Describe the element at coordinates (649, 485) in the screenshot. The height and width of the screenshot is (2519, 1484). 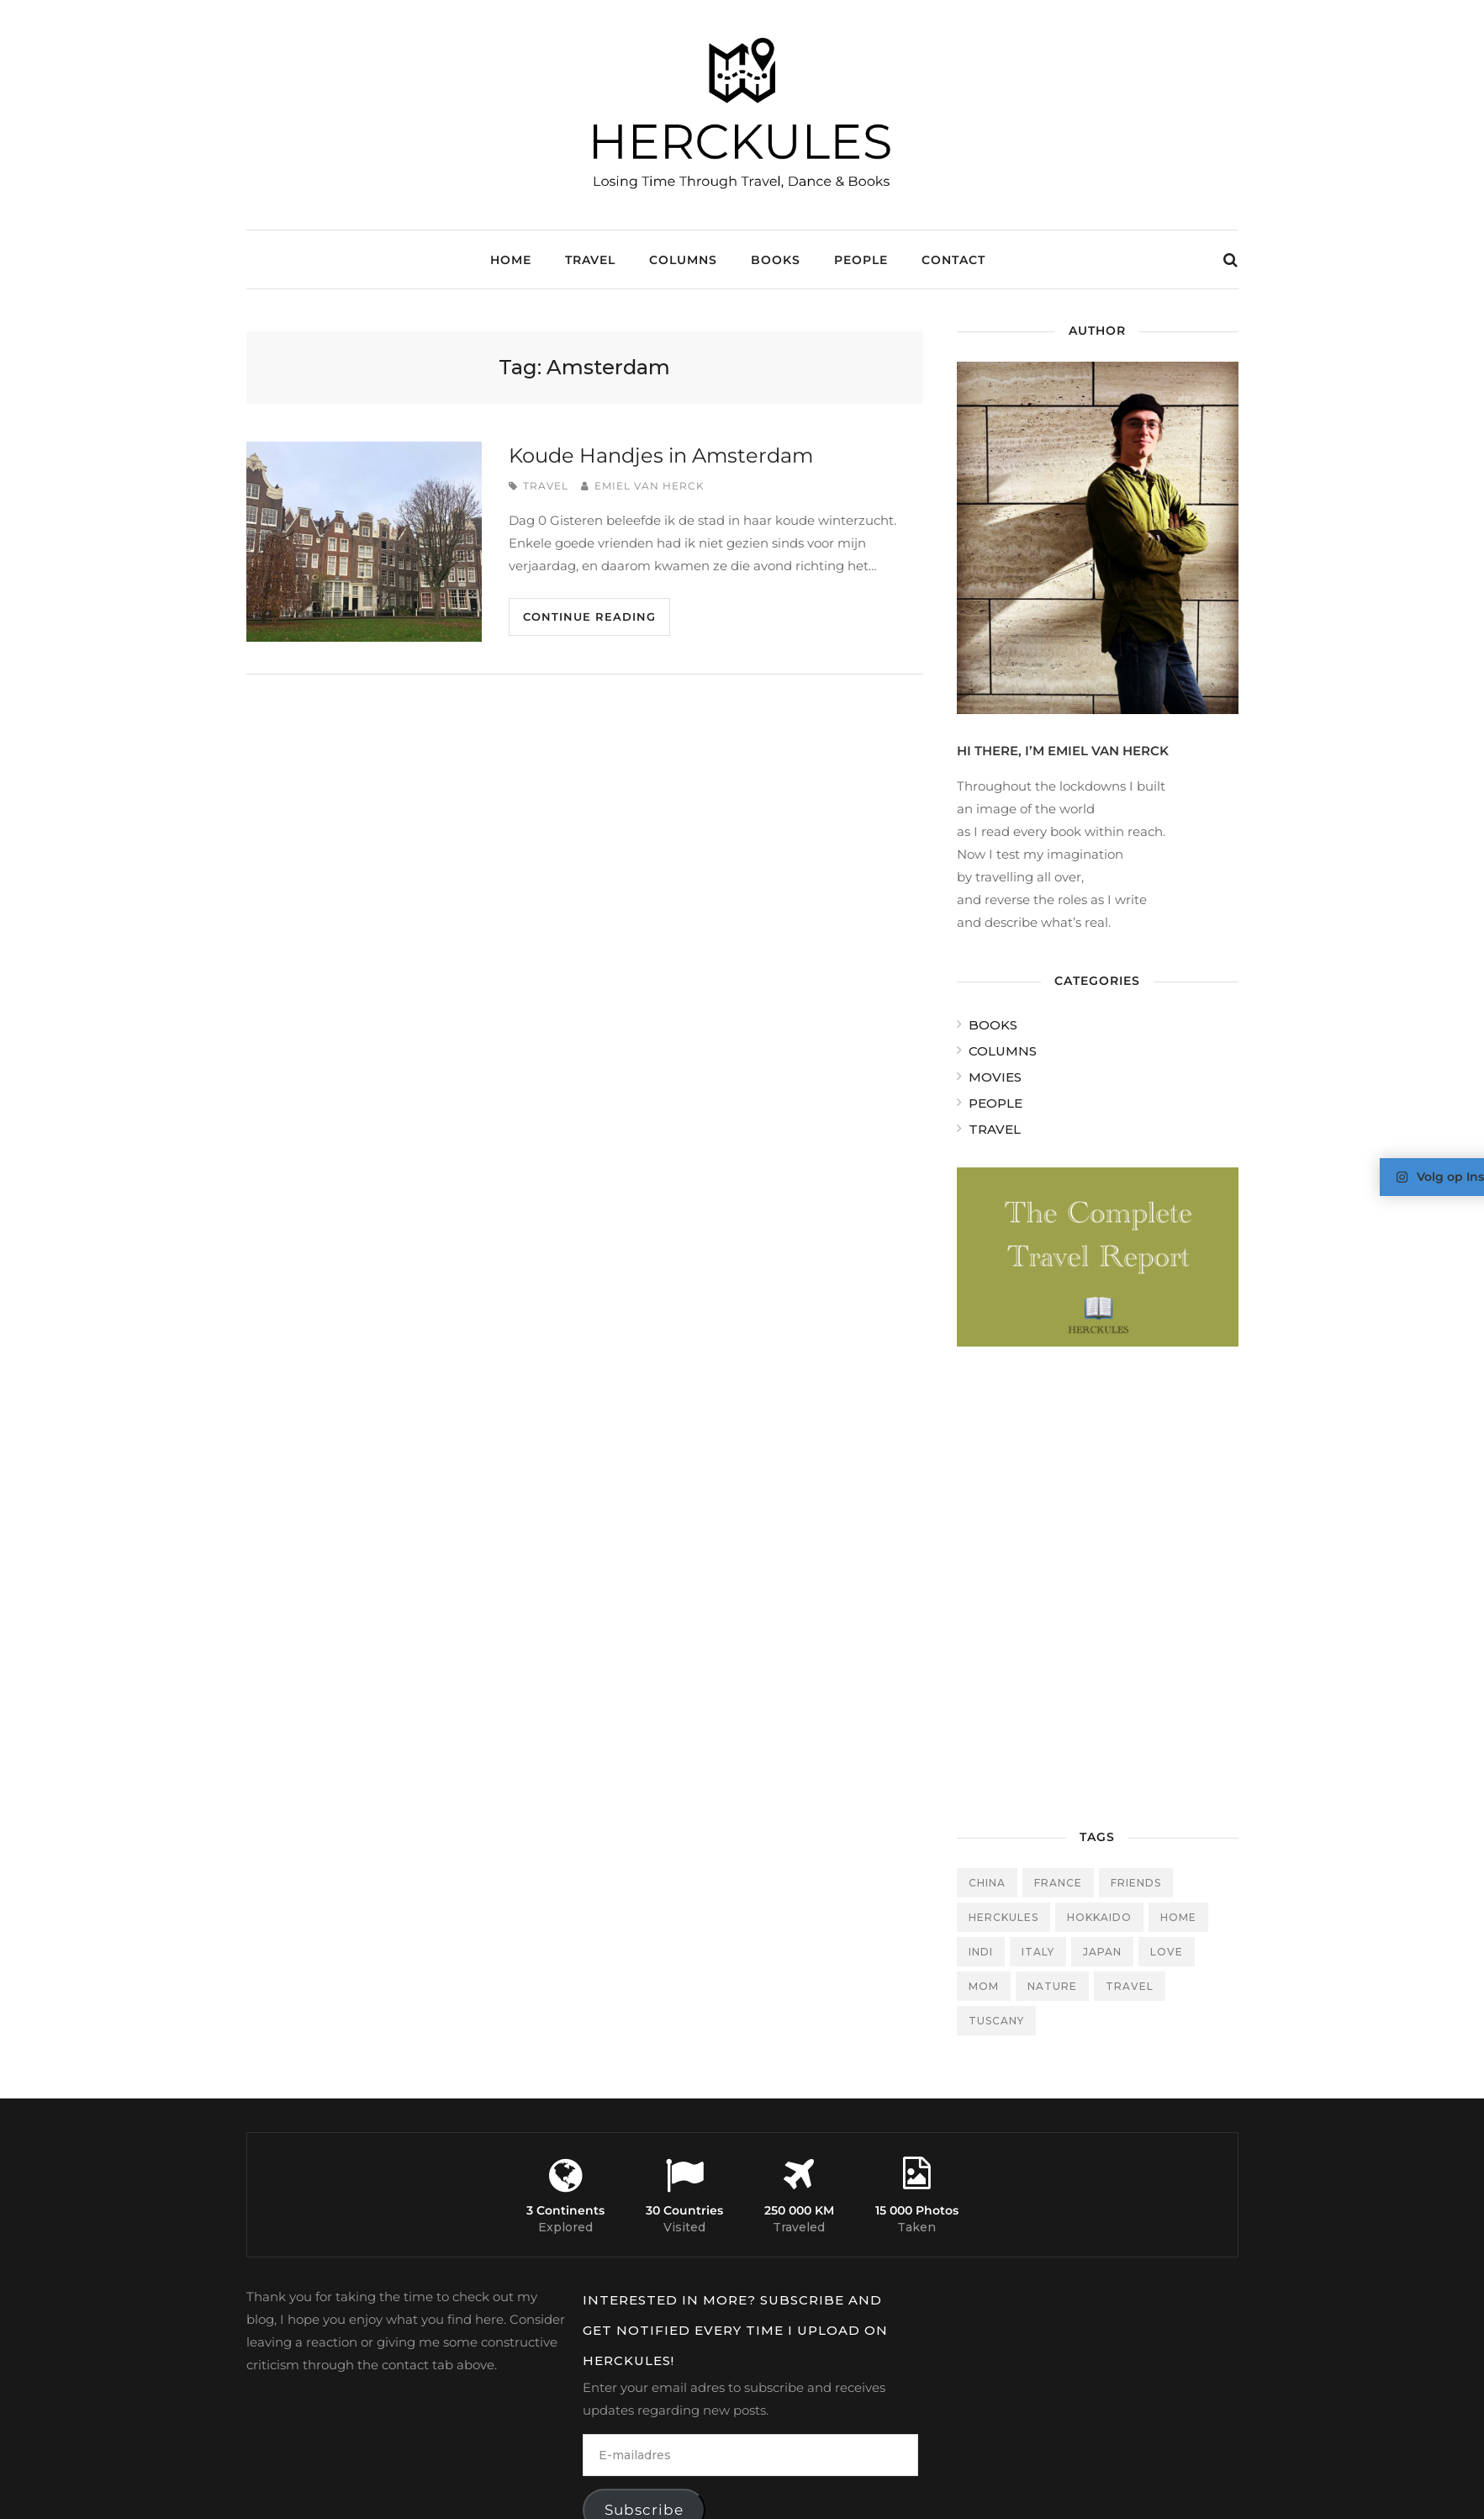
I see `Emiel Van Herck` at that location.